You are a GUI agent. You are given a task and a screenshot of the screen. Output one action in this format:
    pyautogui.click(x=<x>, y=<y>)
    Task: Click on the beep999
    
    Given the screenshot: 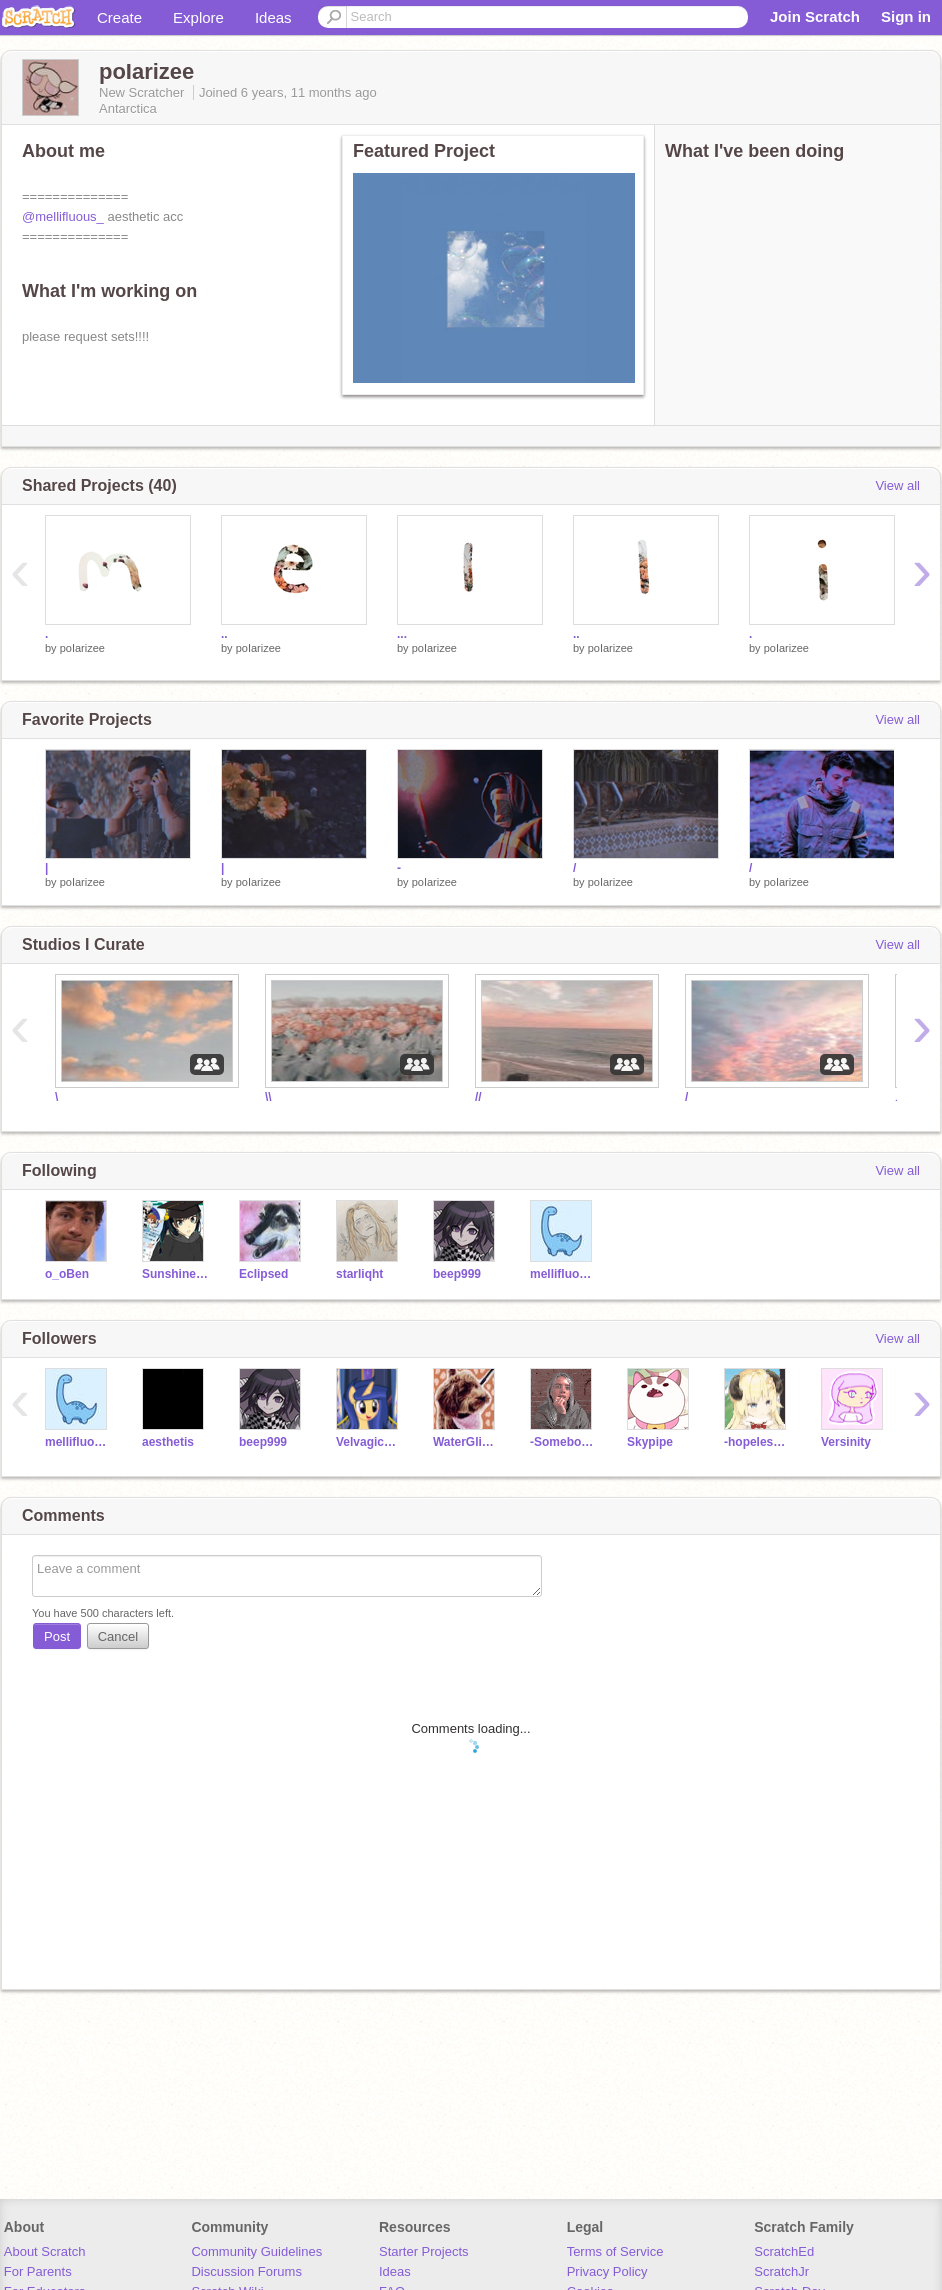 What is the action you would take?
    pyautogui.click(x=457, y=1274)
    